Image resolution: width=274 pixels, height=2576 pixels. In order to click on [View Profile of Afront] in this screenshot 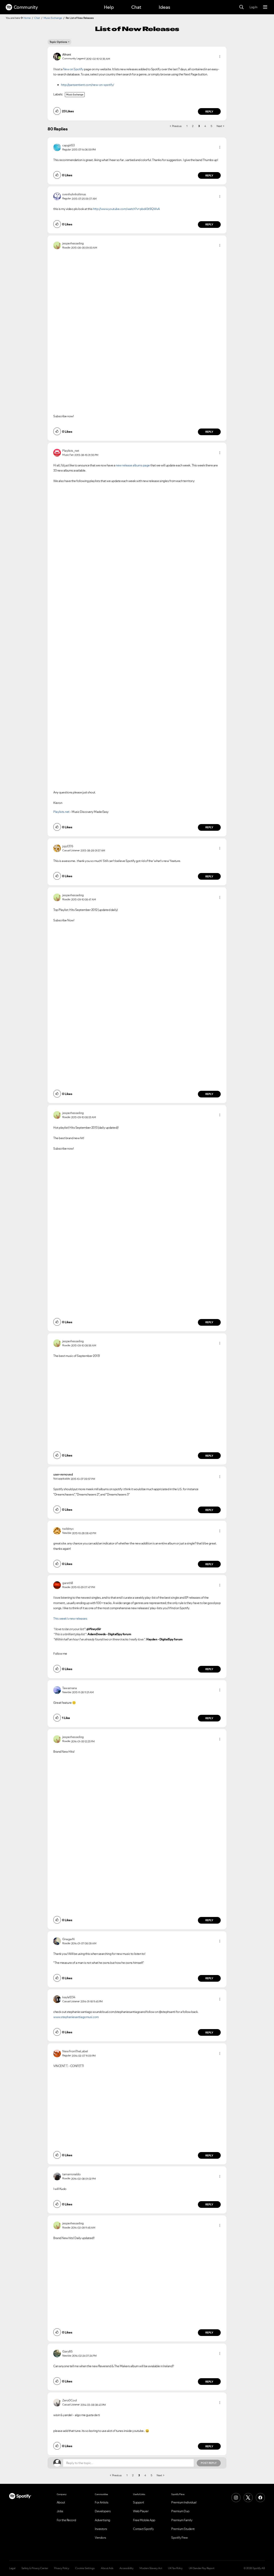, I will do `click(66, 54)`.